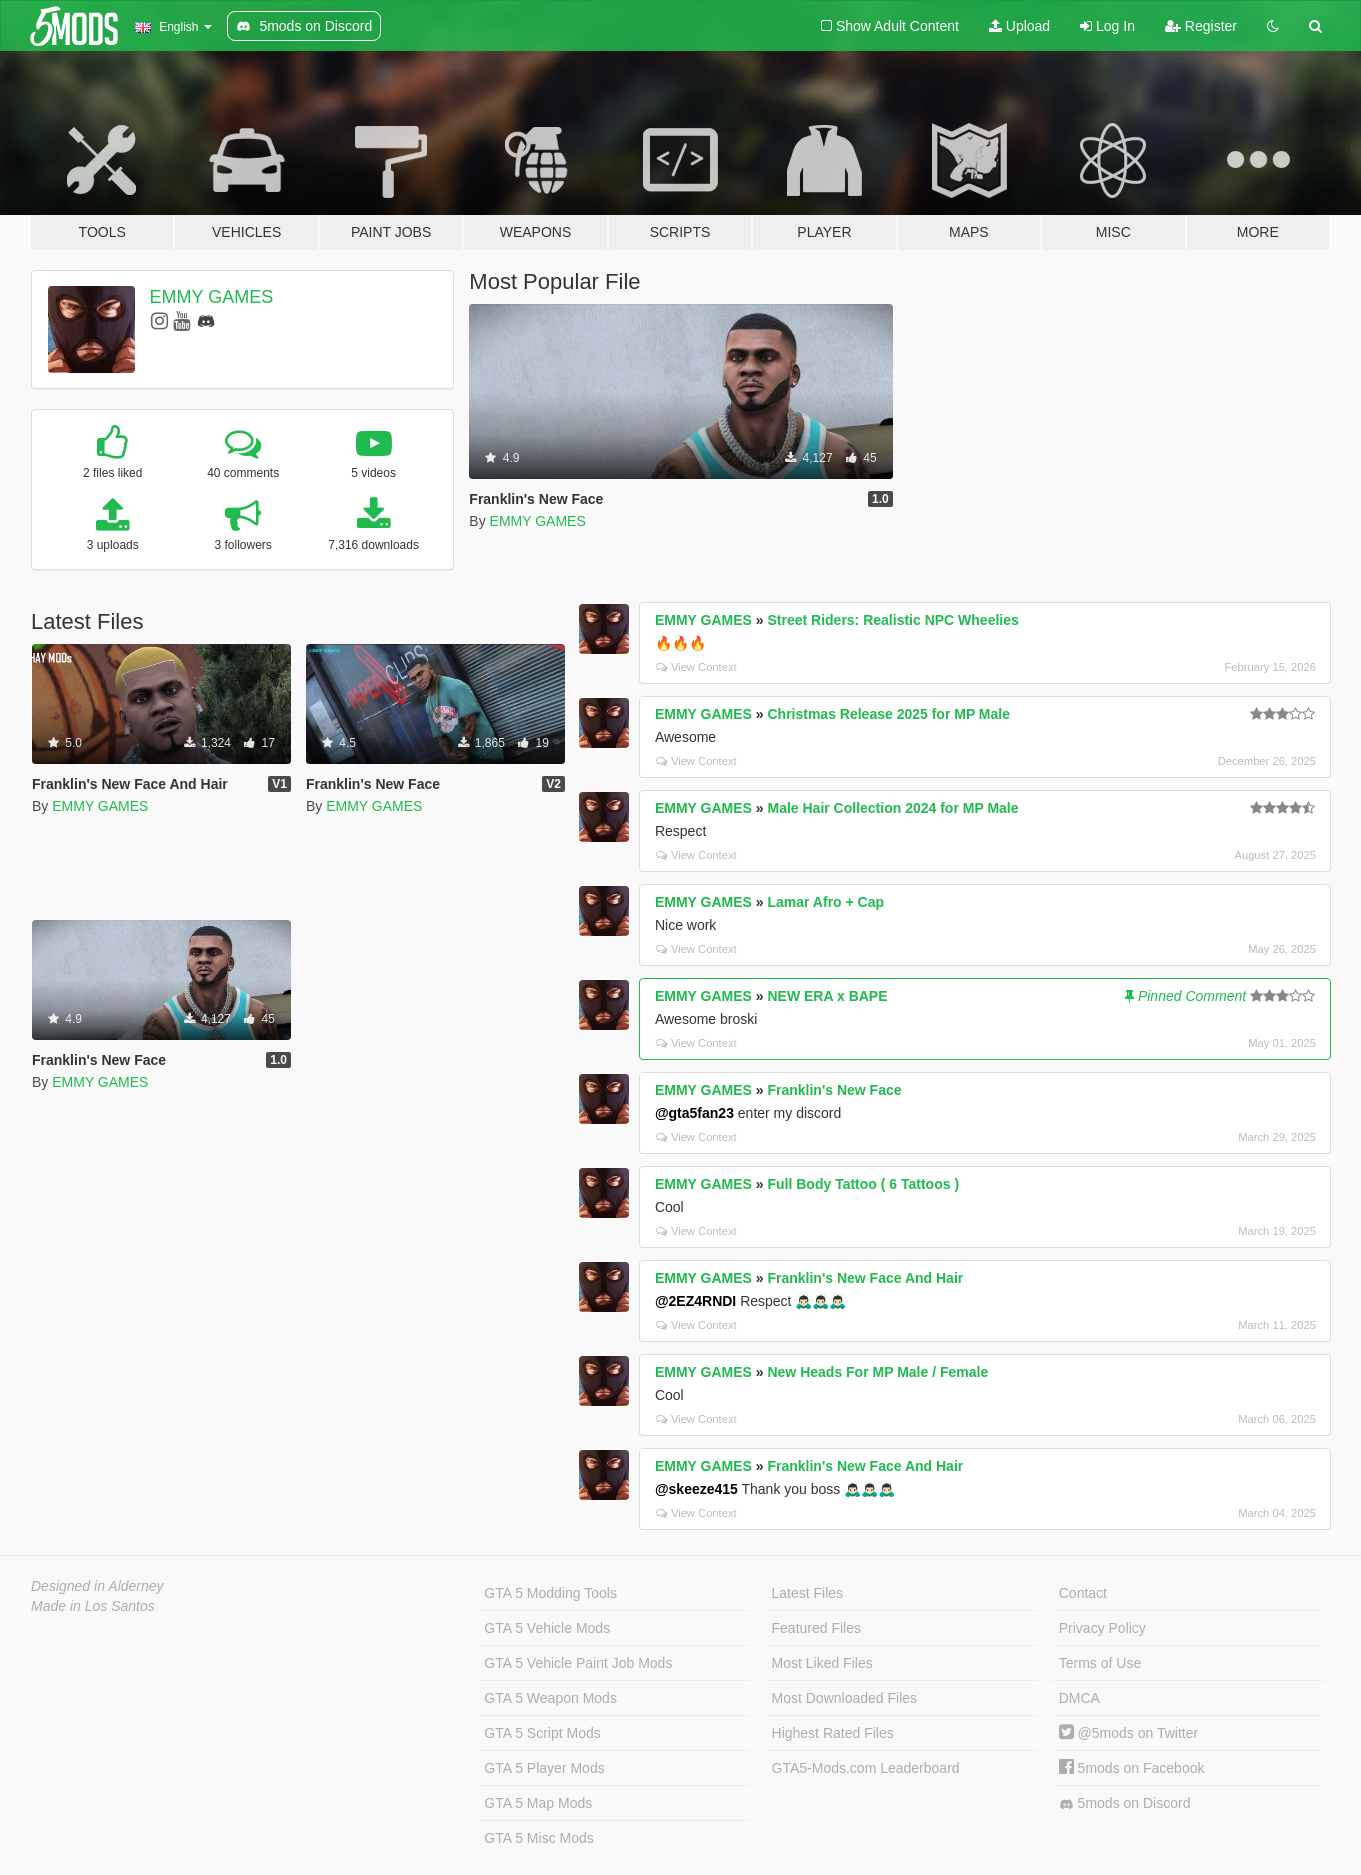 This screenshot has height=1875, width=1361. What do you see at coordinates (1079, 1698) in the screenshot?
I see `DMCA` at bounding box center [1079, 1698].